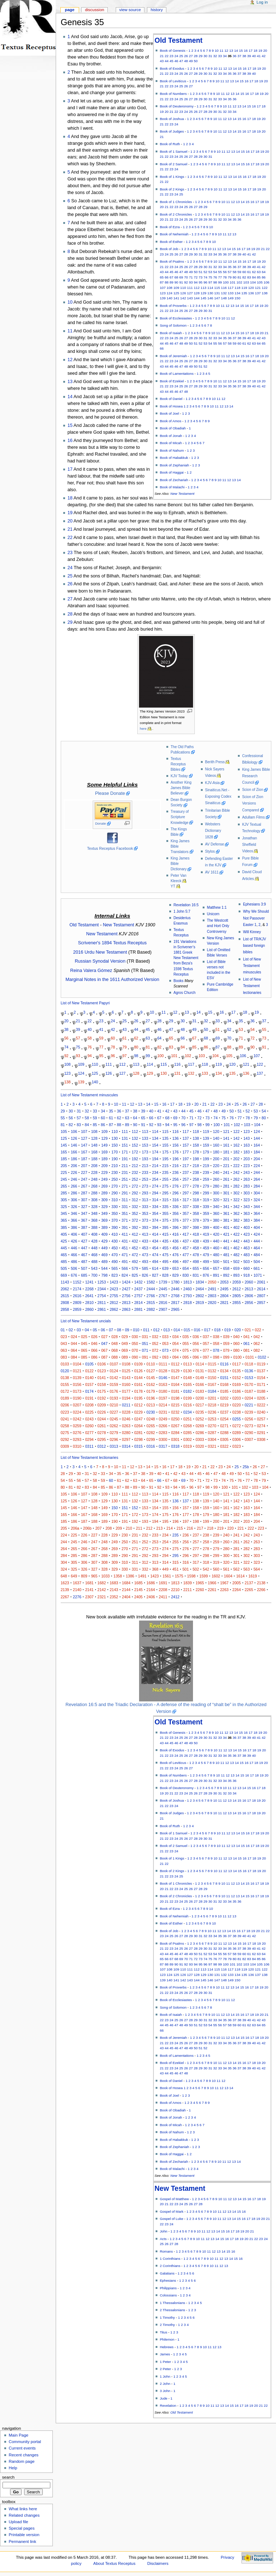 The image size is (276, 2576). I want to click on 2754, so click(101, 1296).